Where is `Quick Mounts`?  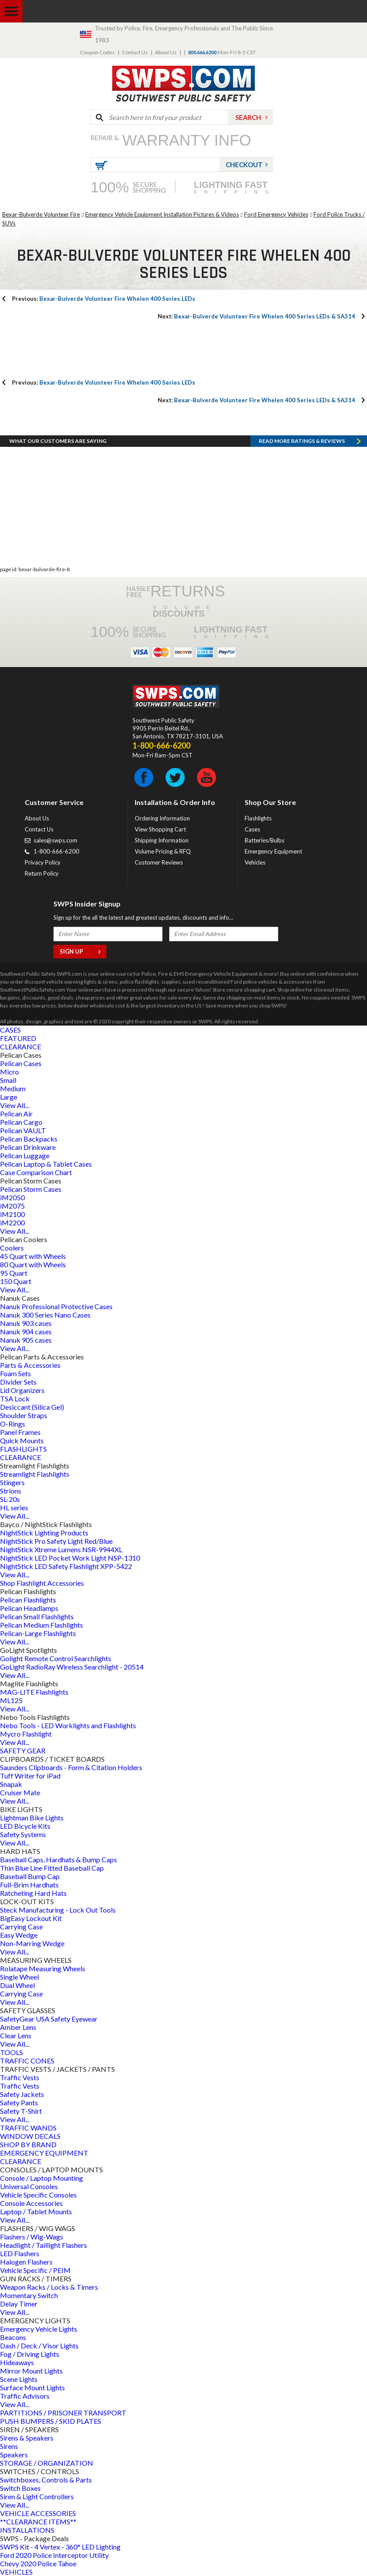
Quick Mounts is located at coordinates (22, 1440).